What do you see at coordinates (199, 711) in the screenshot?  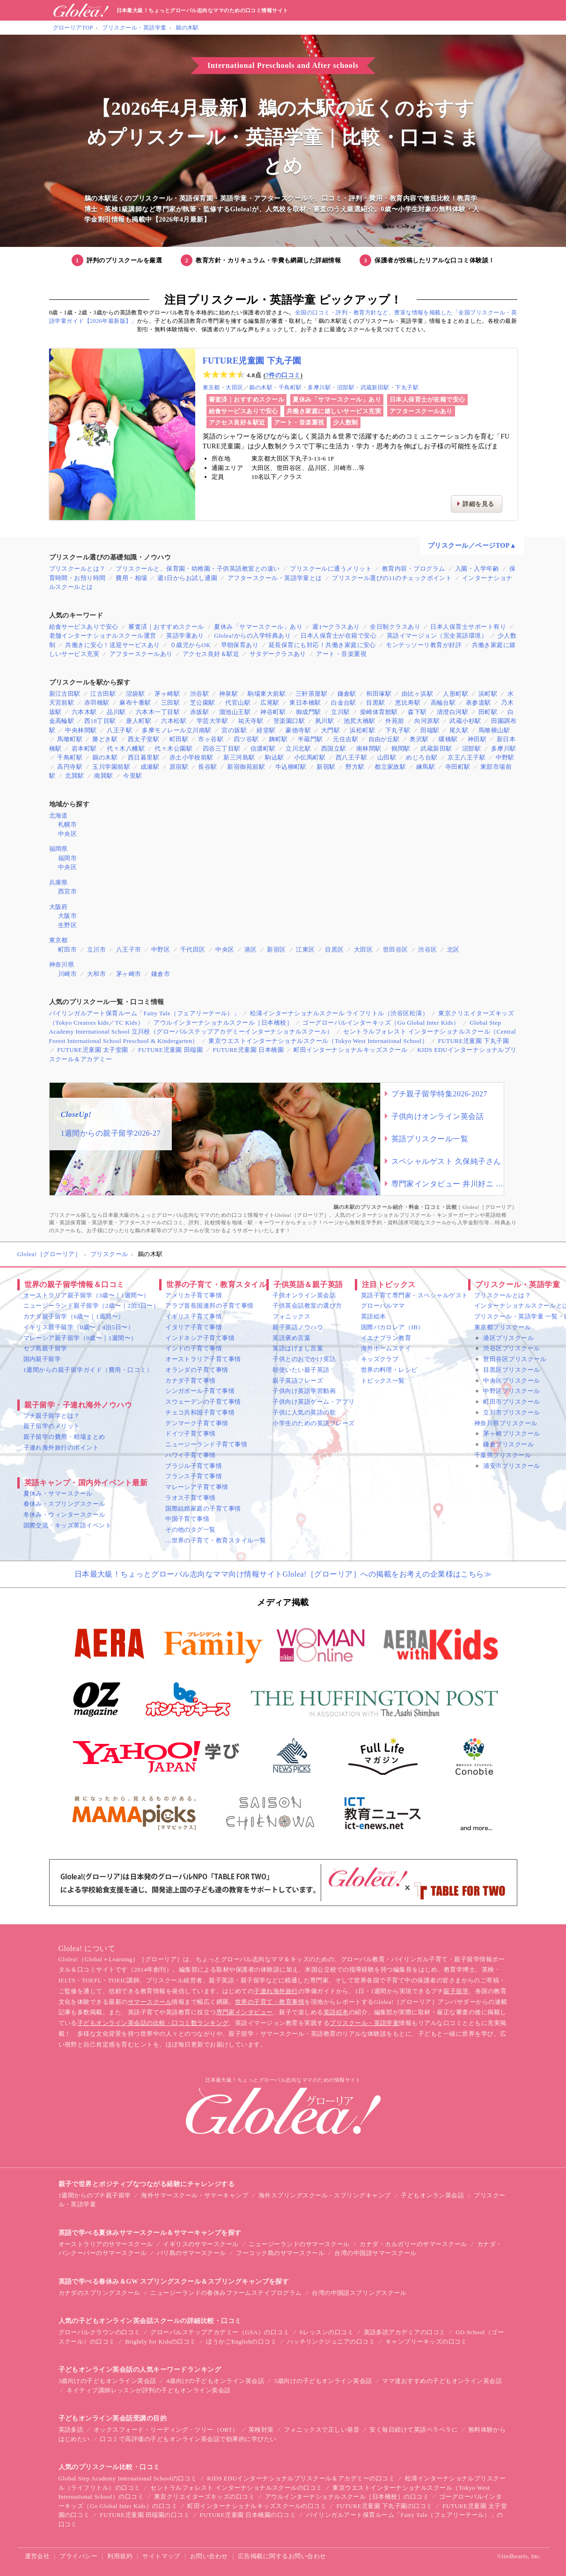 I see `赤坂駅` at bounding box center [199, 711].